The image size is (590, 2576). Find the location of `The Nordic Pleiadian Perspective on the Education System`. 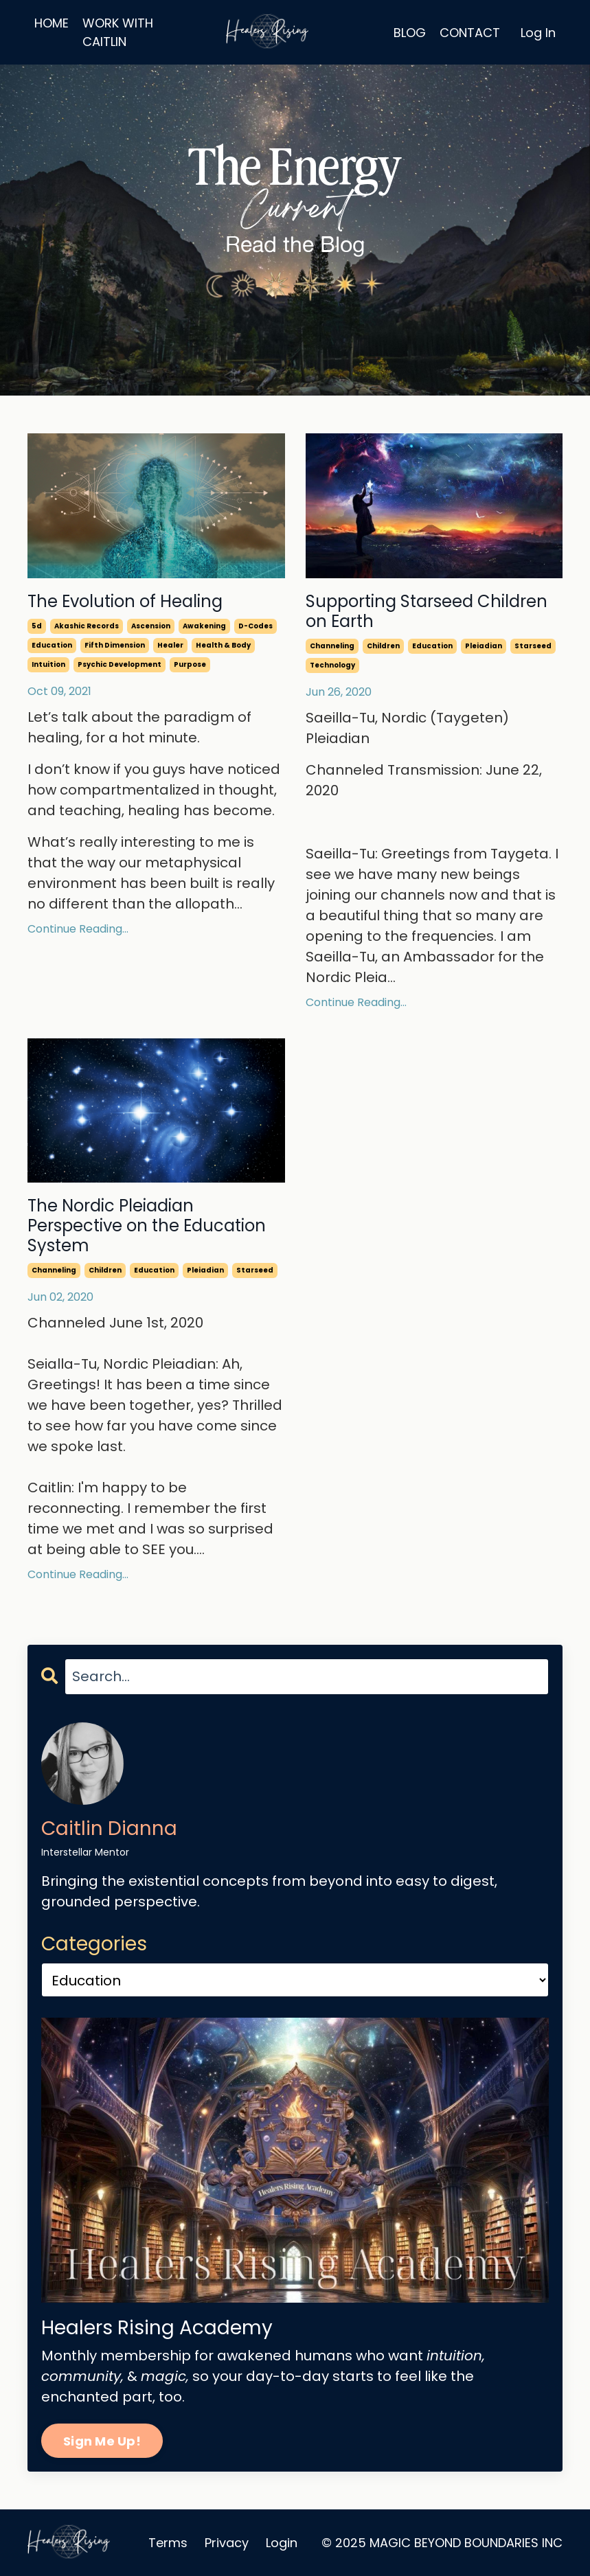

The Nordic Pleiadian Perspective on the Education System is located at coordinates (146, 1225).